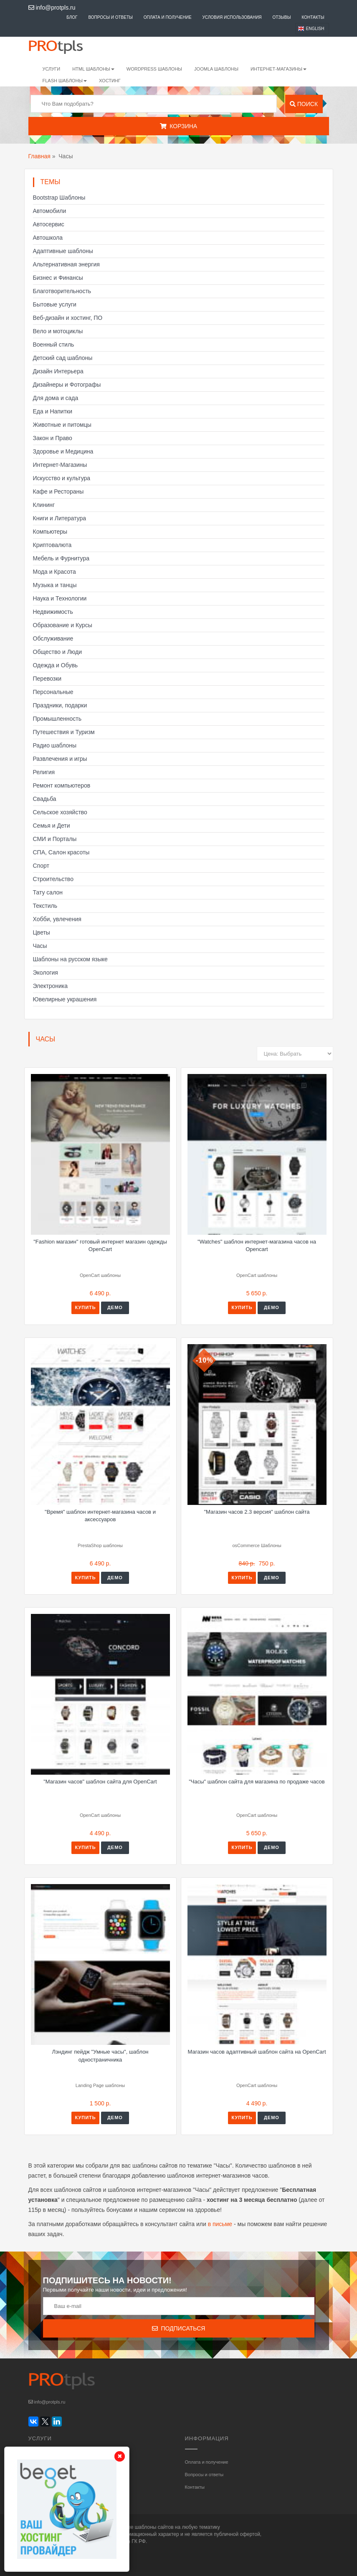 The height and width of the screenshot is (2576, 357). What do you see at coordinates (70, 959) in the screenshot?
I see `Шаблоны на русском языке` at bounding box center [70, 959].